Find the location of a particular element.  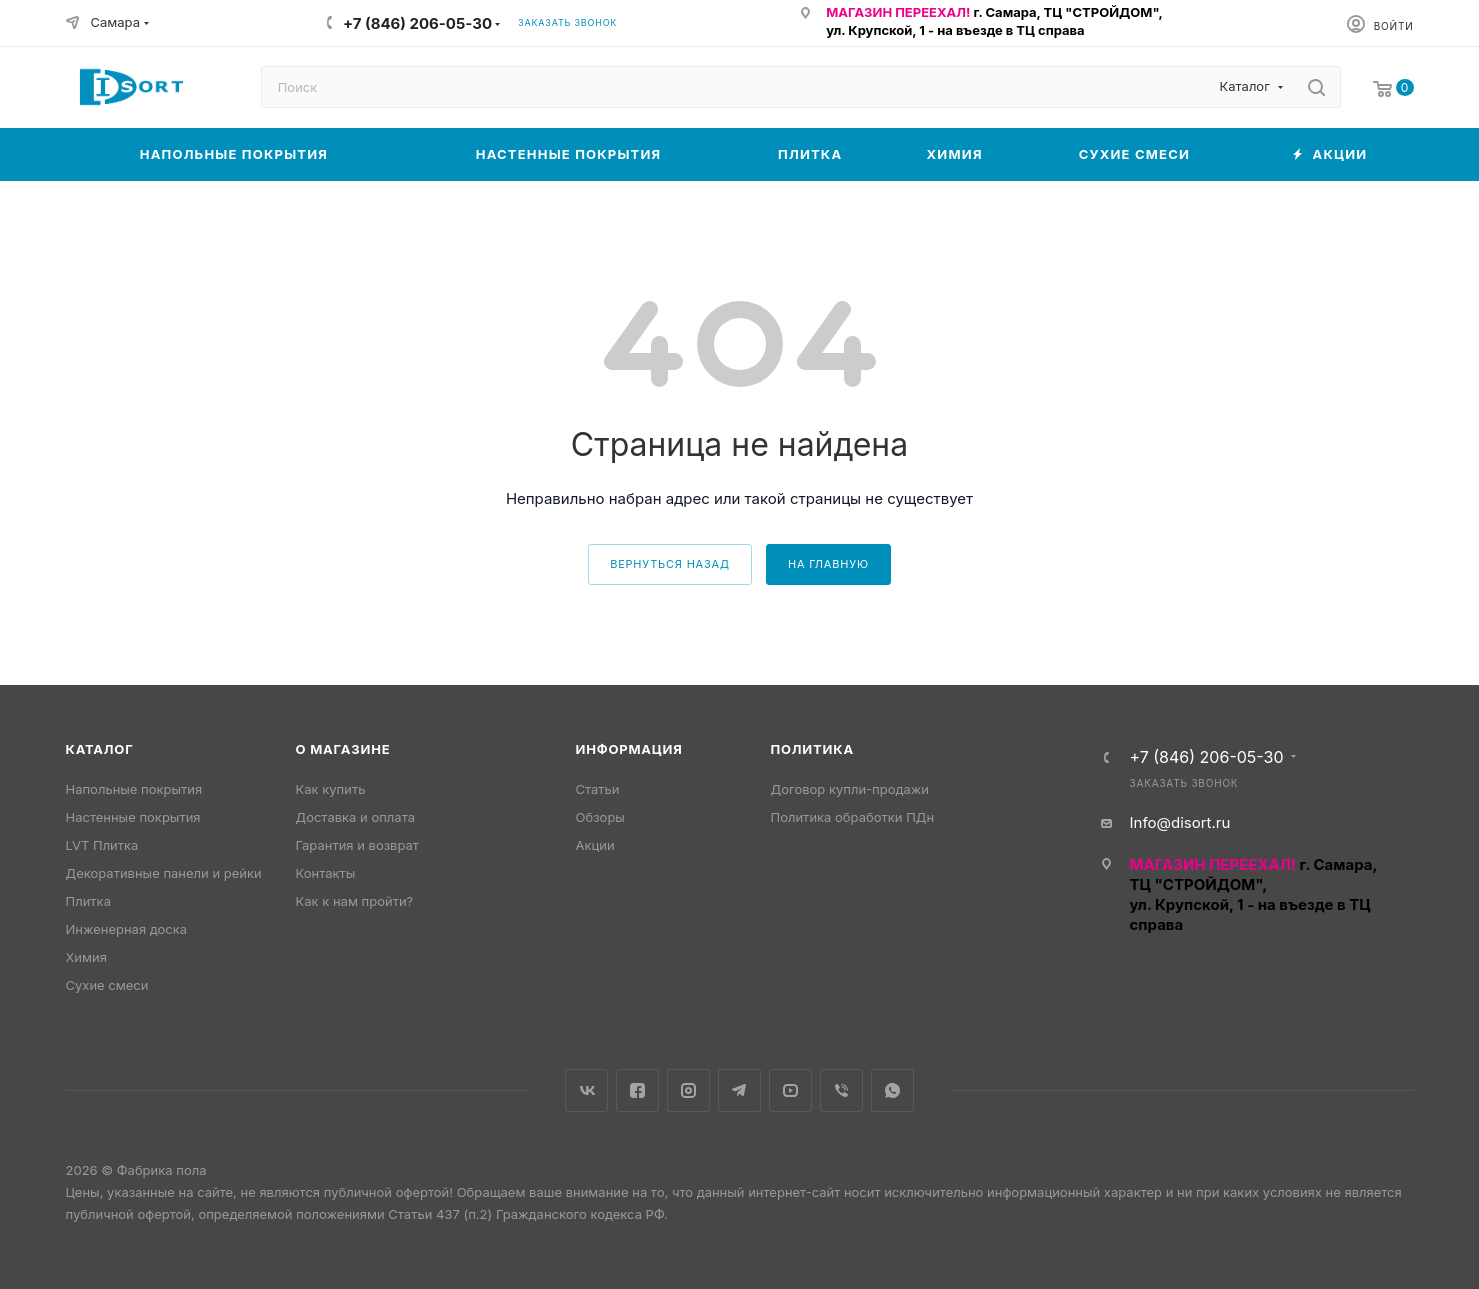

Плитка is located at coordinates (88, 901).